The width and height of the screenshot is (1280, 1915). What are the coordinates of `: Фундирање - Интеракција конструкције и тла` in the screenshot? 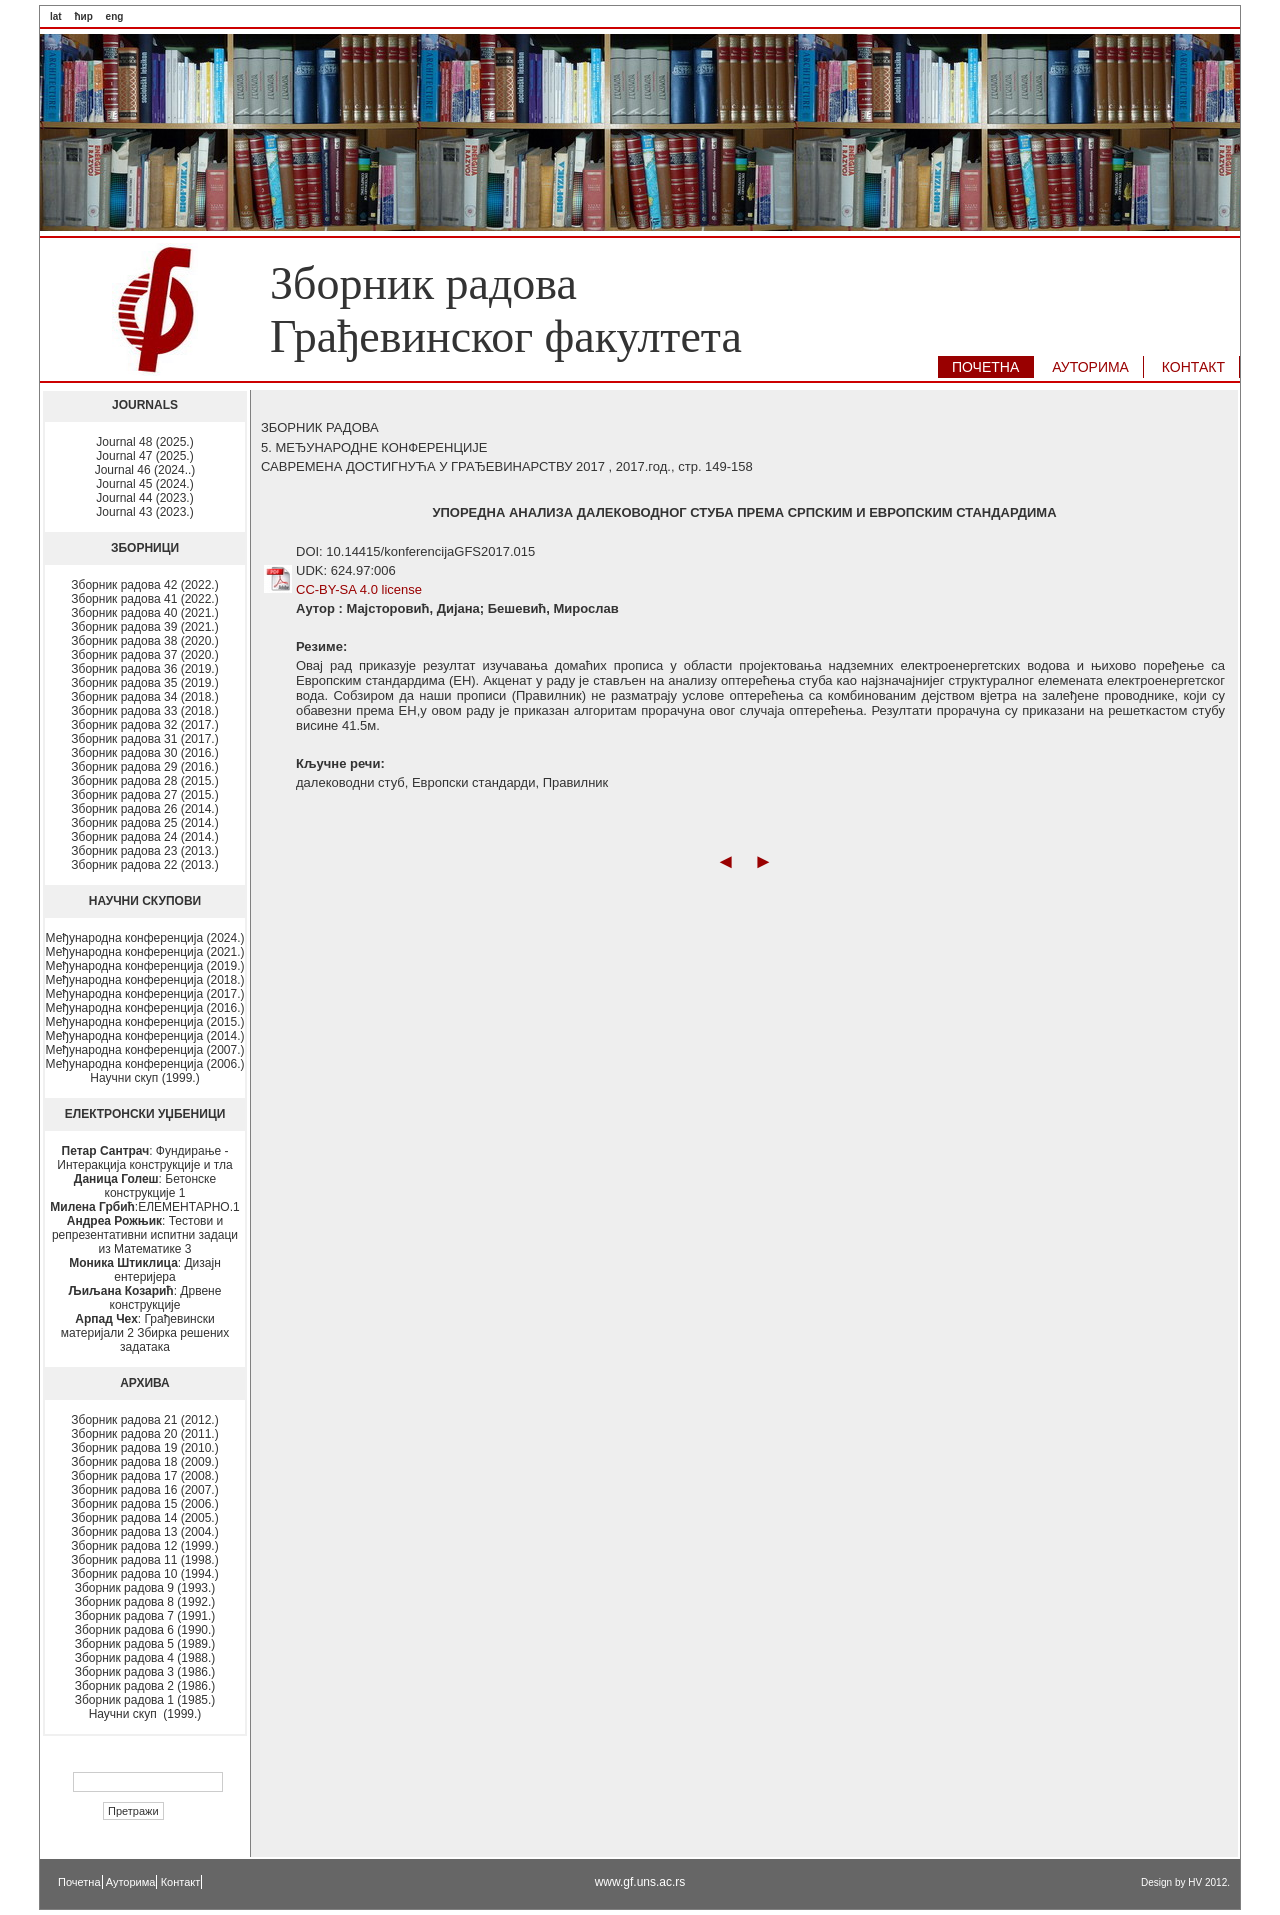 It's located at (144, 1158).